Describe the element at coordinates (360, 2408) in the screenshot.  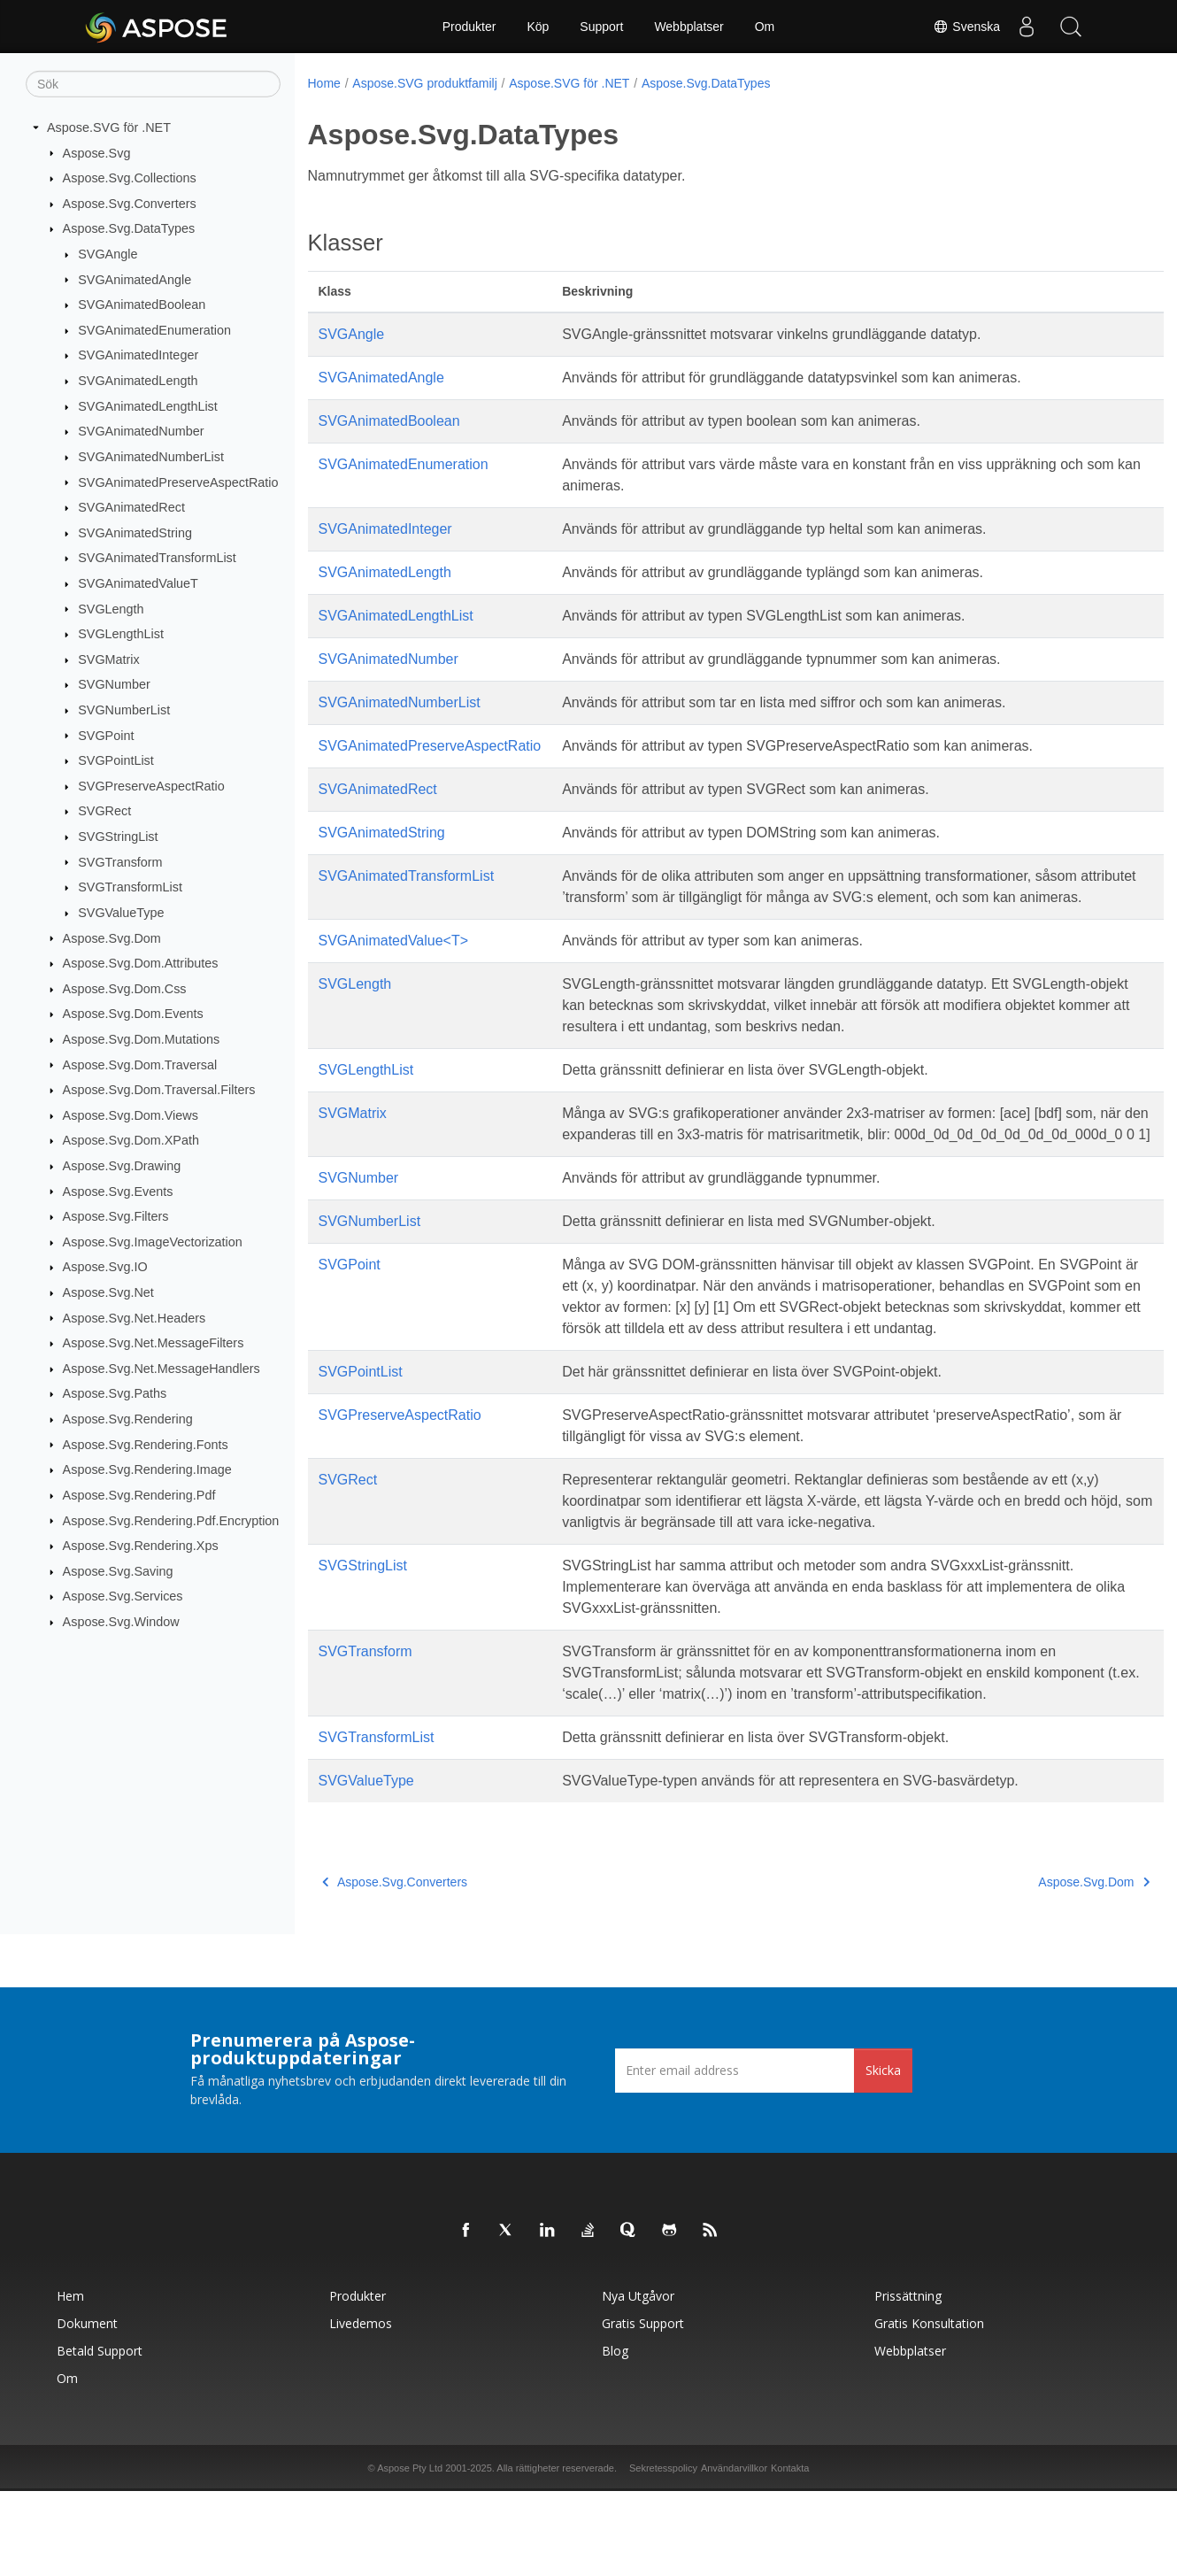
I see `Livedemos` at that location.